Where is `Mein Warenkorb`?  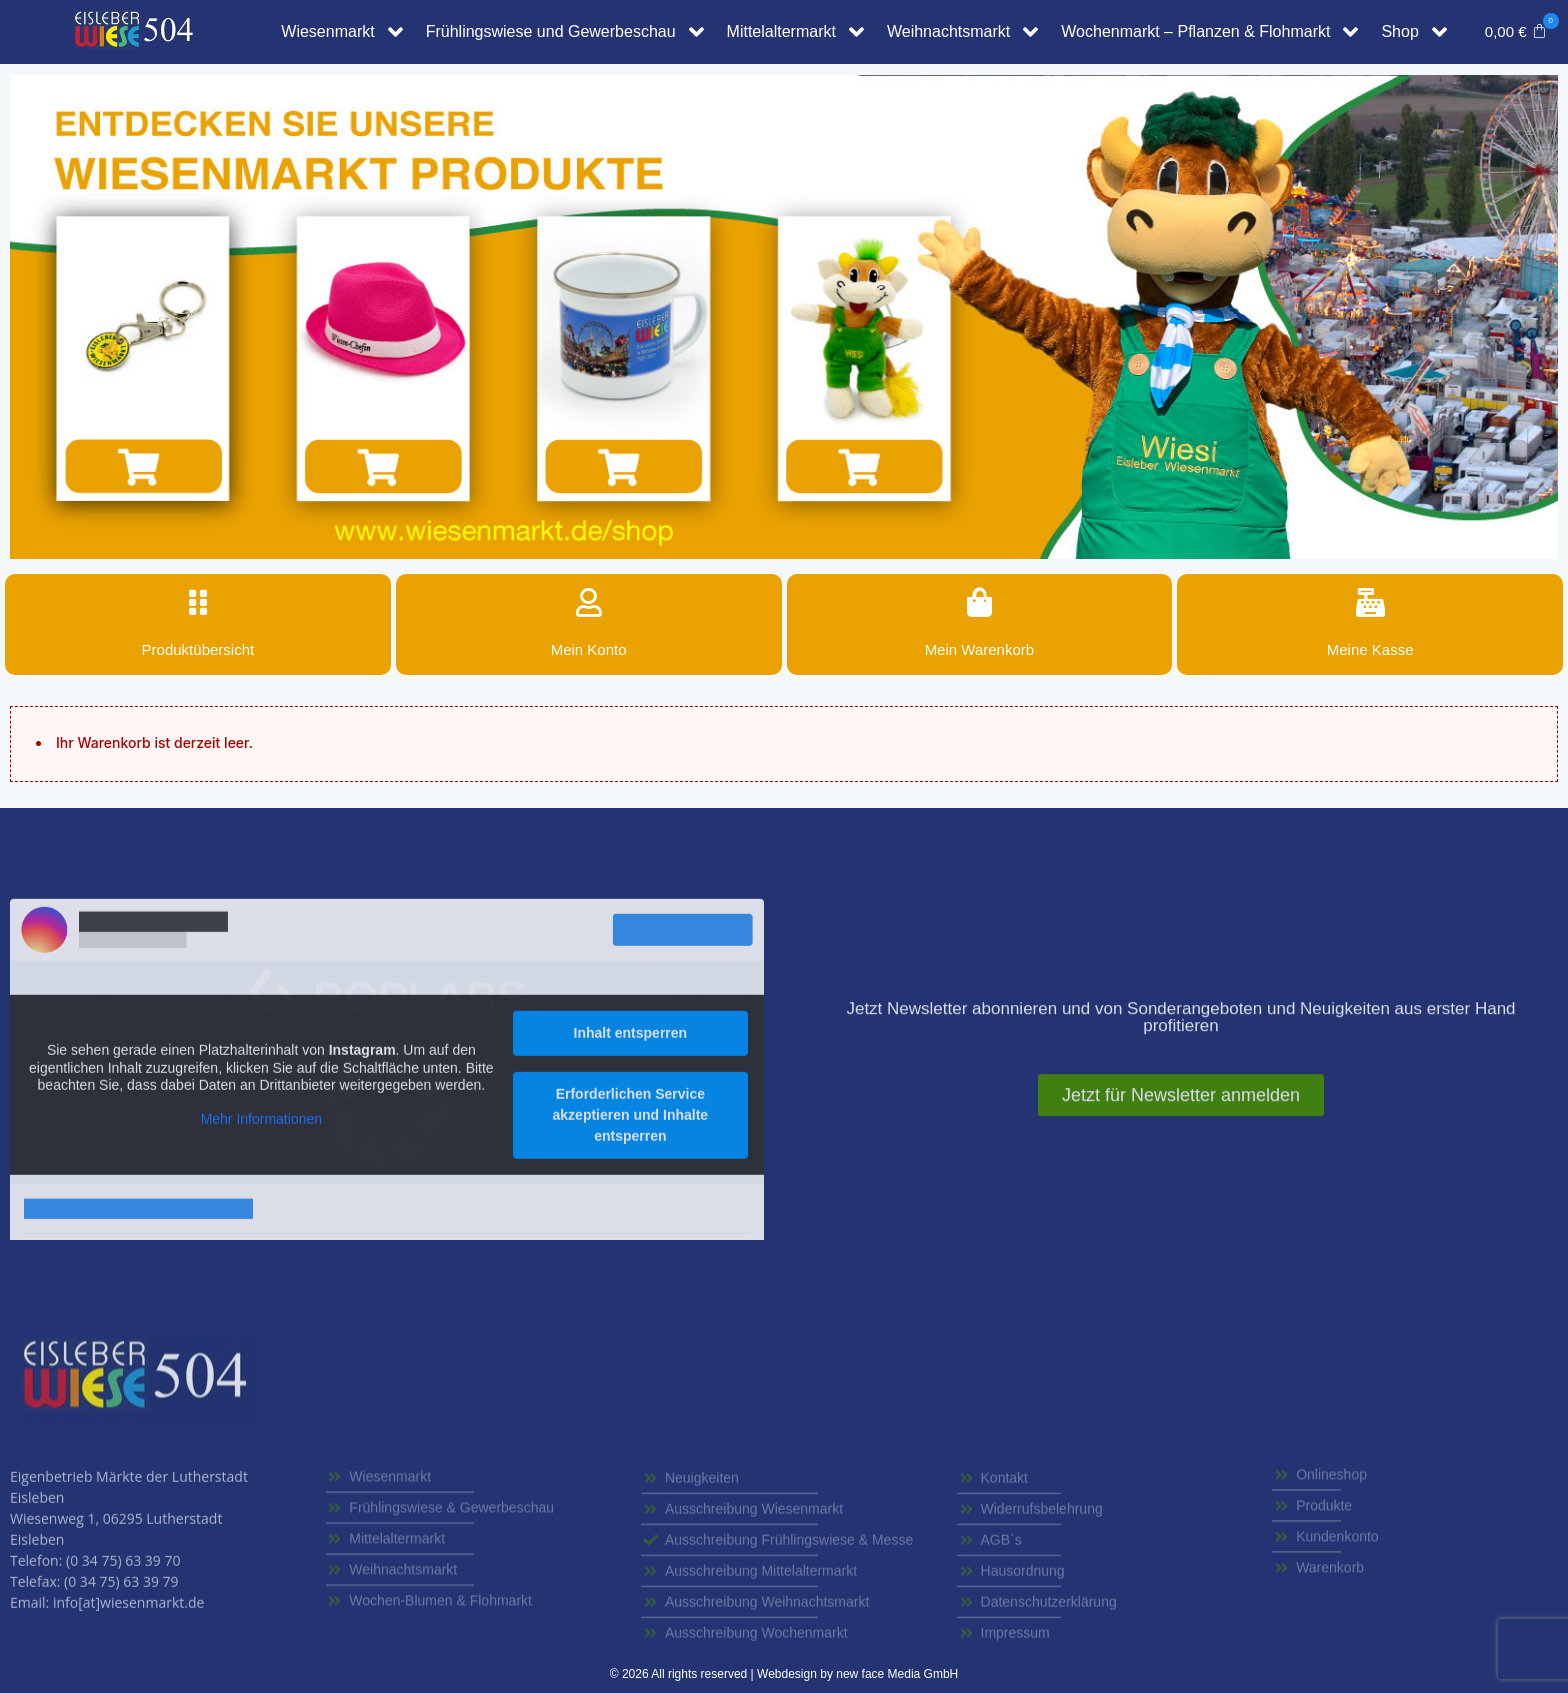 Mein Warenkorb is located at coordinates (979, 649).